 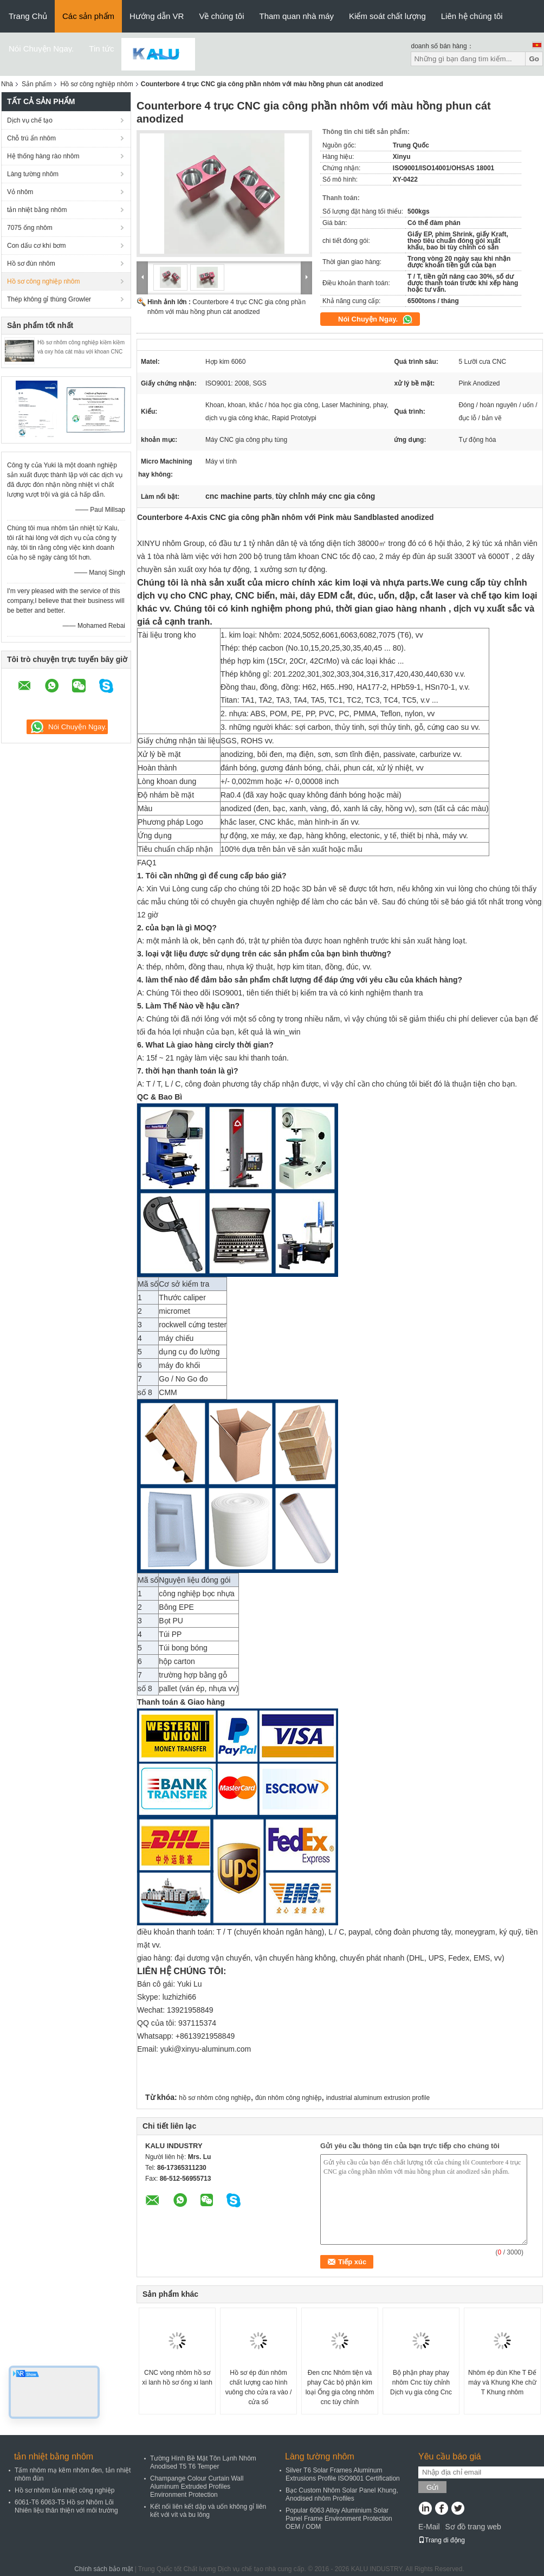 I want to click on Đen cnc Nhôm tiện và phay Các bộ phận kim loại Ống gia công nhôm cnc tùy chỉnh, so click(x=340, y=2387).